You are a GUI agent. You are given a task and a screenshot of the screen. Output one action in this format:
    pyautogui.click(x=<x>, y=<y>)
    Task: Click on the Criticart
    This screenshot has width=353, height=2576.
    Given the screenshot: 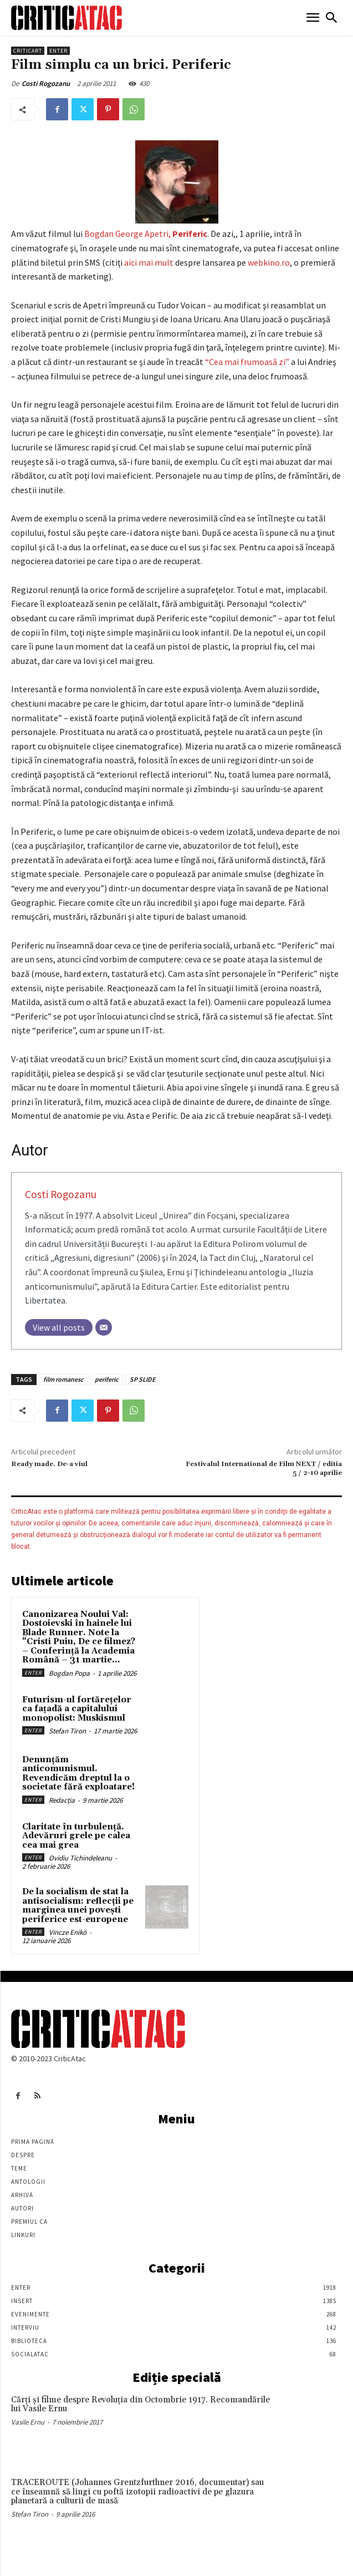 What is the action you would take?
    pyautogui.click(x=27, y=51)
    